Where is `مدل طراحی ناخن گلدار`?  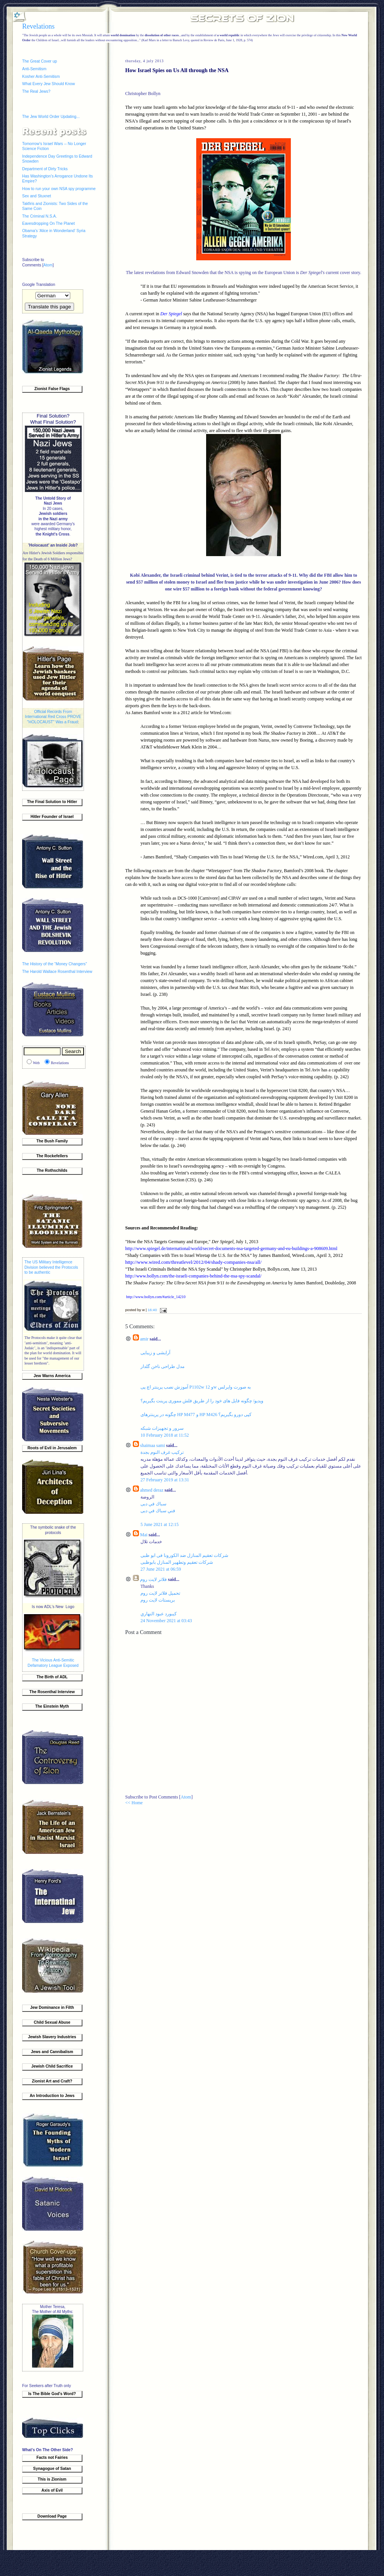 مدل طراحی ناخن گلدار is located at coordinates (162, 1366).